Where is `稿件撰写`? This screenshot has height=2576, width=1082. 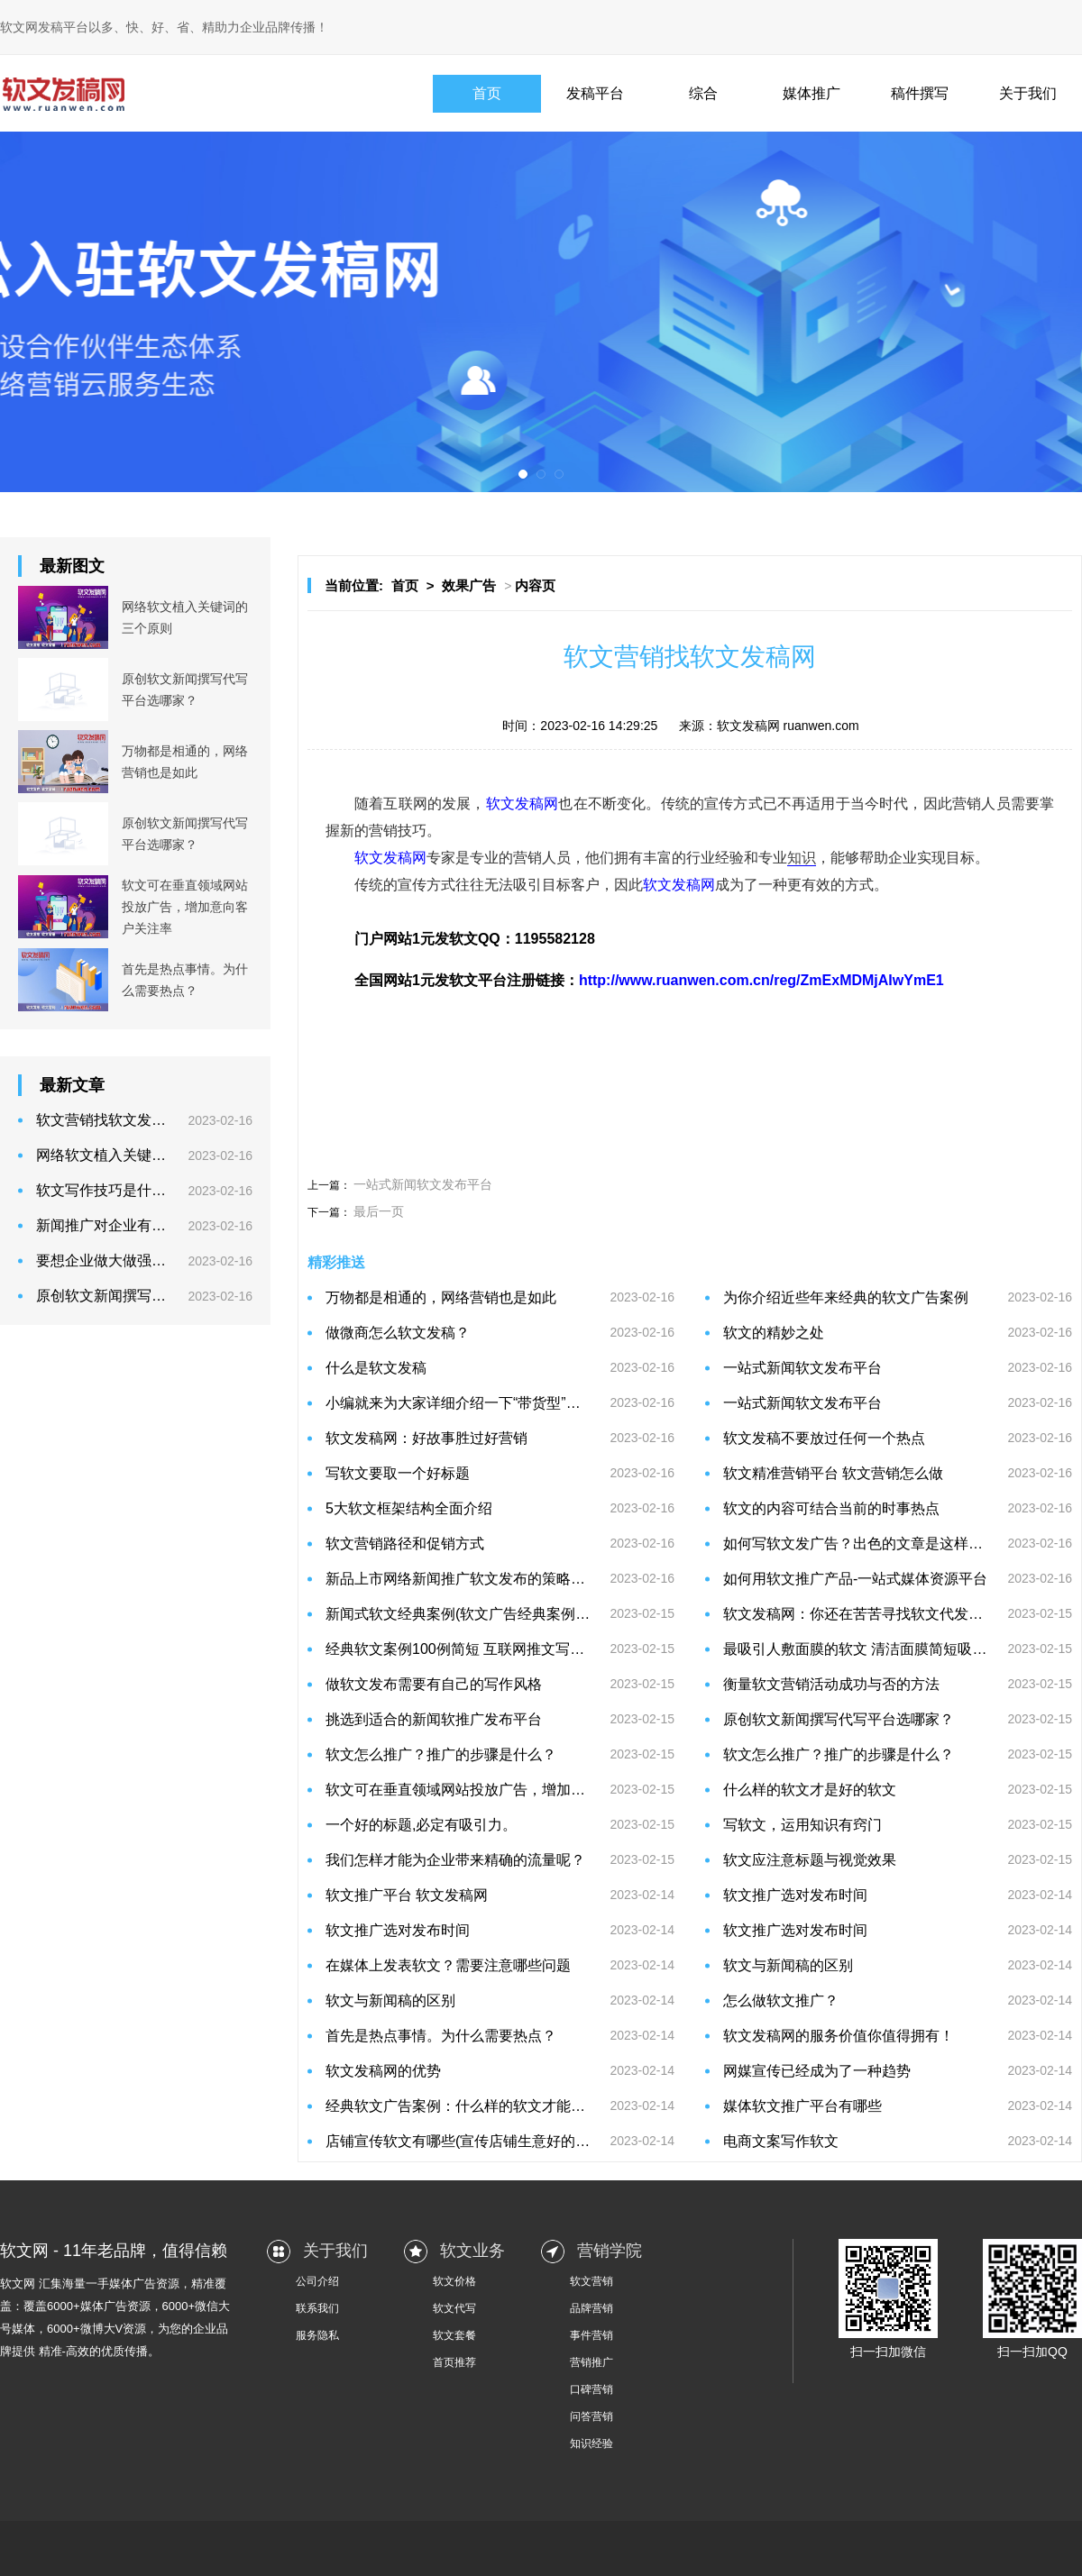 稿件撰写 is located at coordinates (920, 93).